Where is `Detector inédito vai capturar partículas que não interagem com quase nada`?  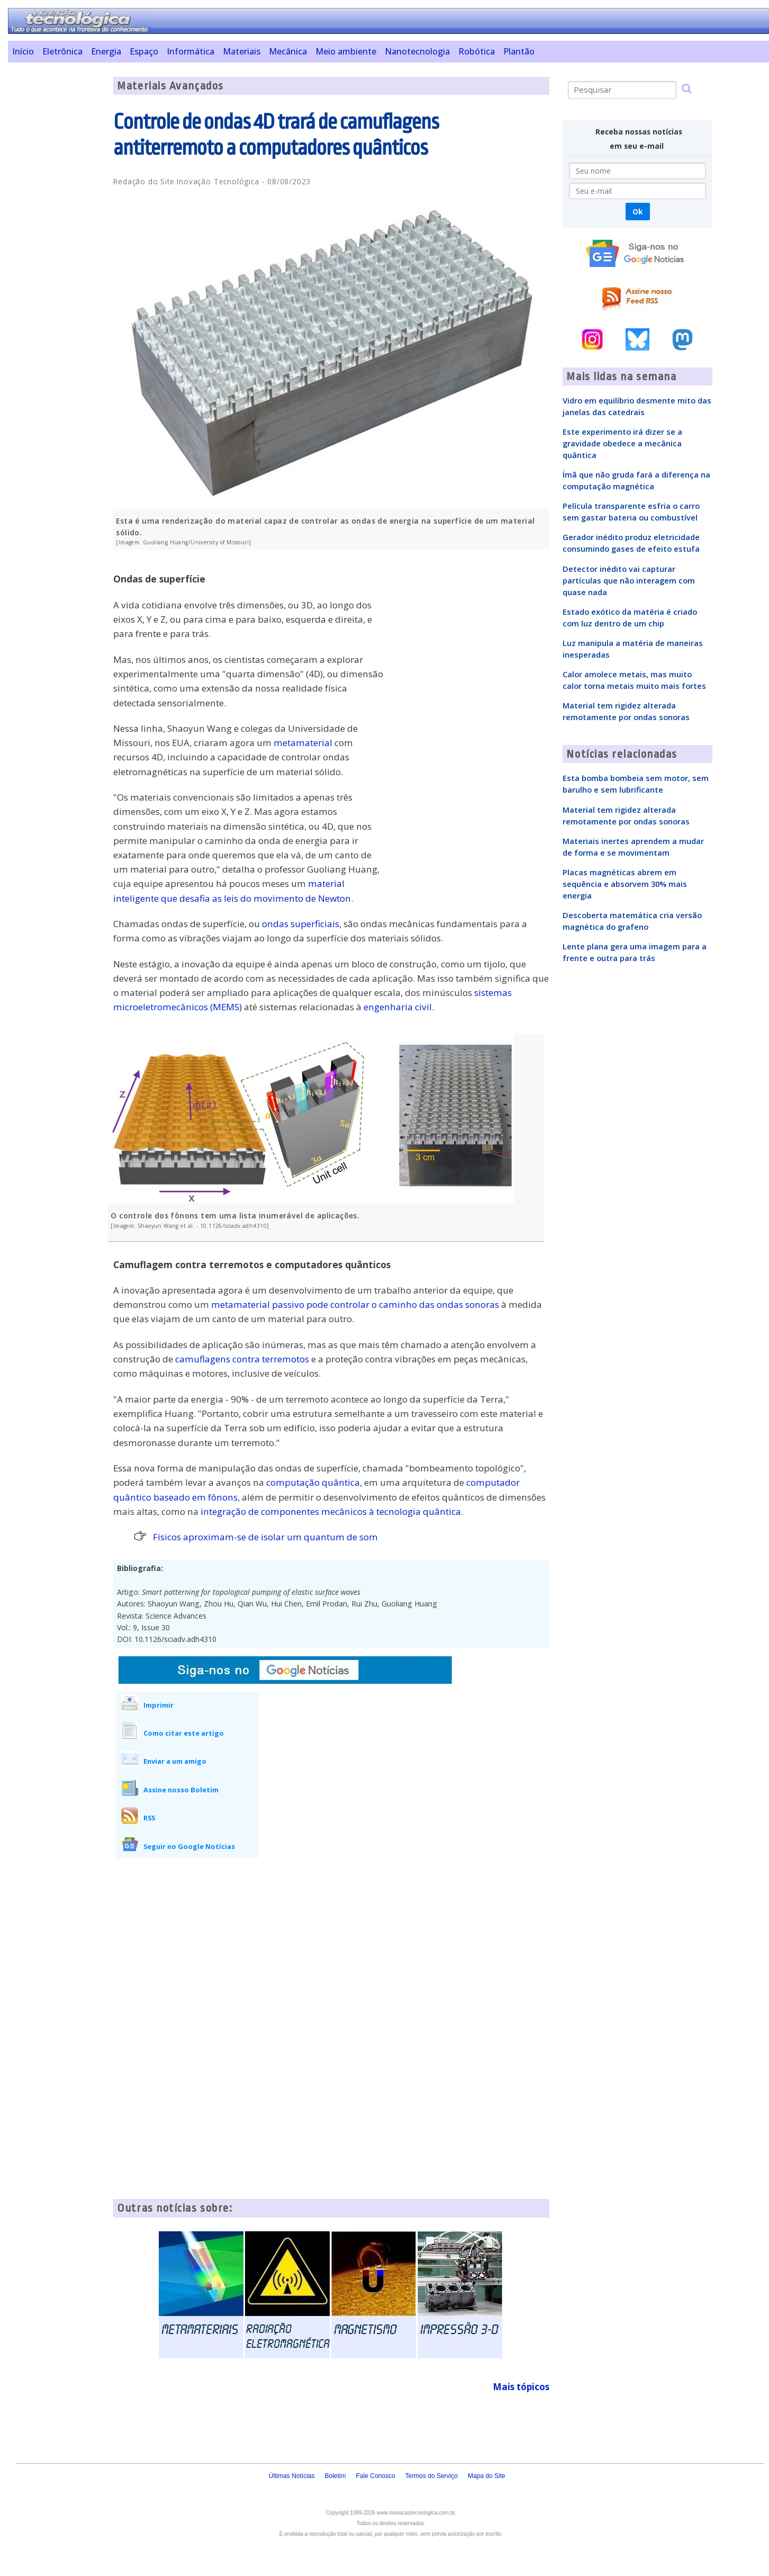 Detector inédito vai capturar partículas que não interagem com quase nada is located at coordinates (629, 580).